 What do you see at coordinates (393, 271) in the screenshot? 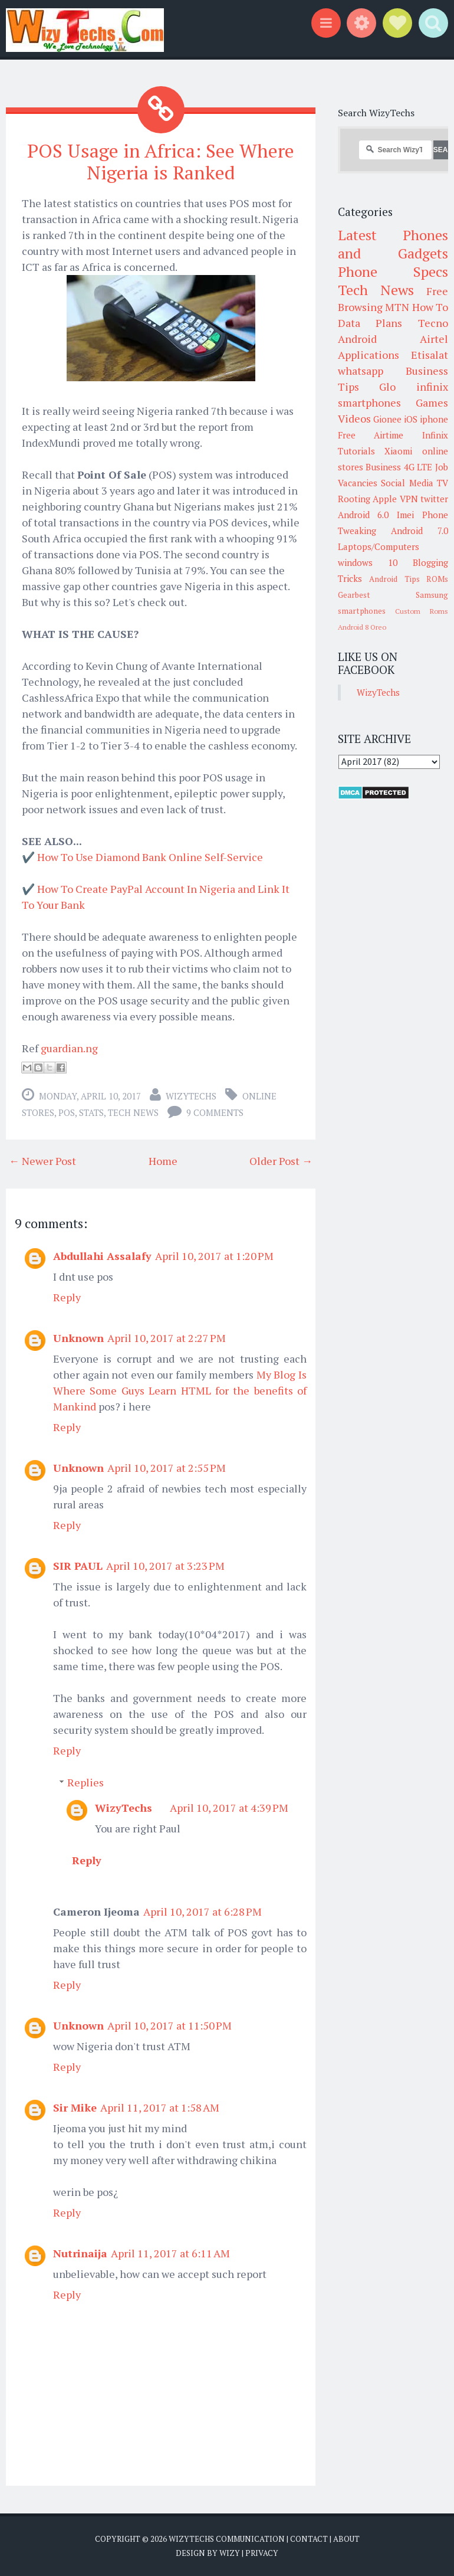
I see `Phone Specs` at bounding box center [393, 271].